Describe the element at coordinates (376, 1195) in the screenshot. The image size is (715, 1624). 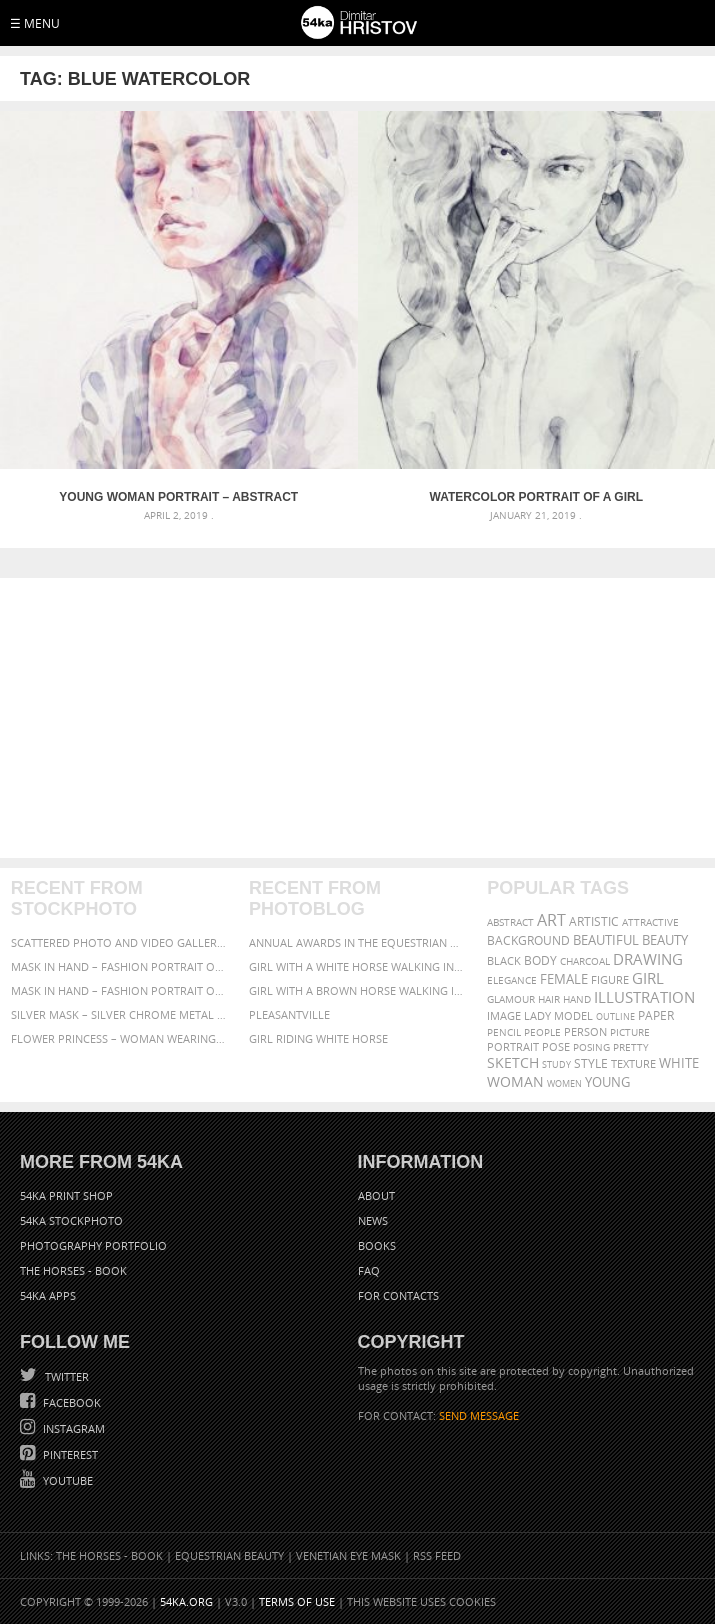
I see `About` at that location.